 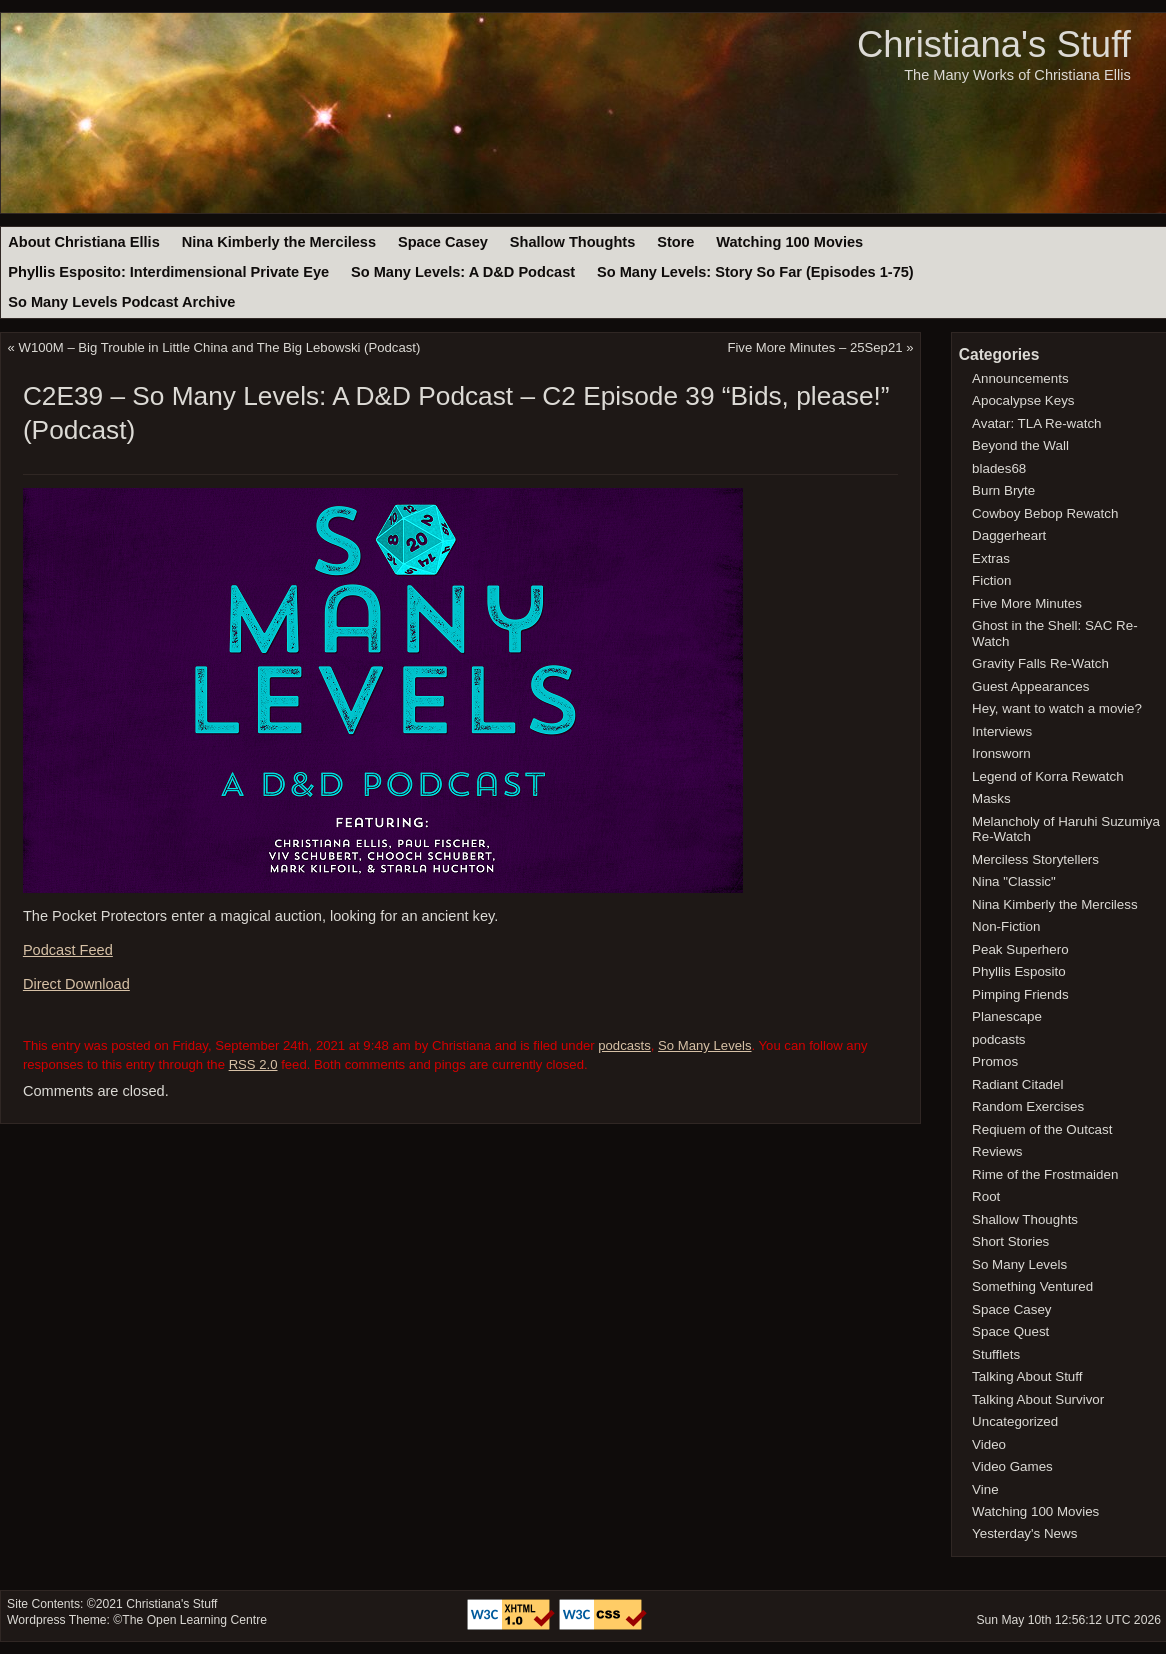 I want to click on Talking About Survivor, so click(x=1038, y=1399).